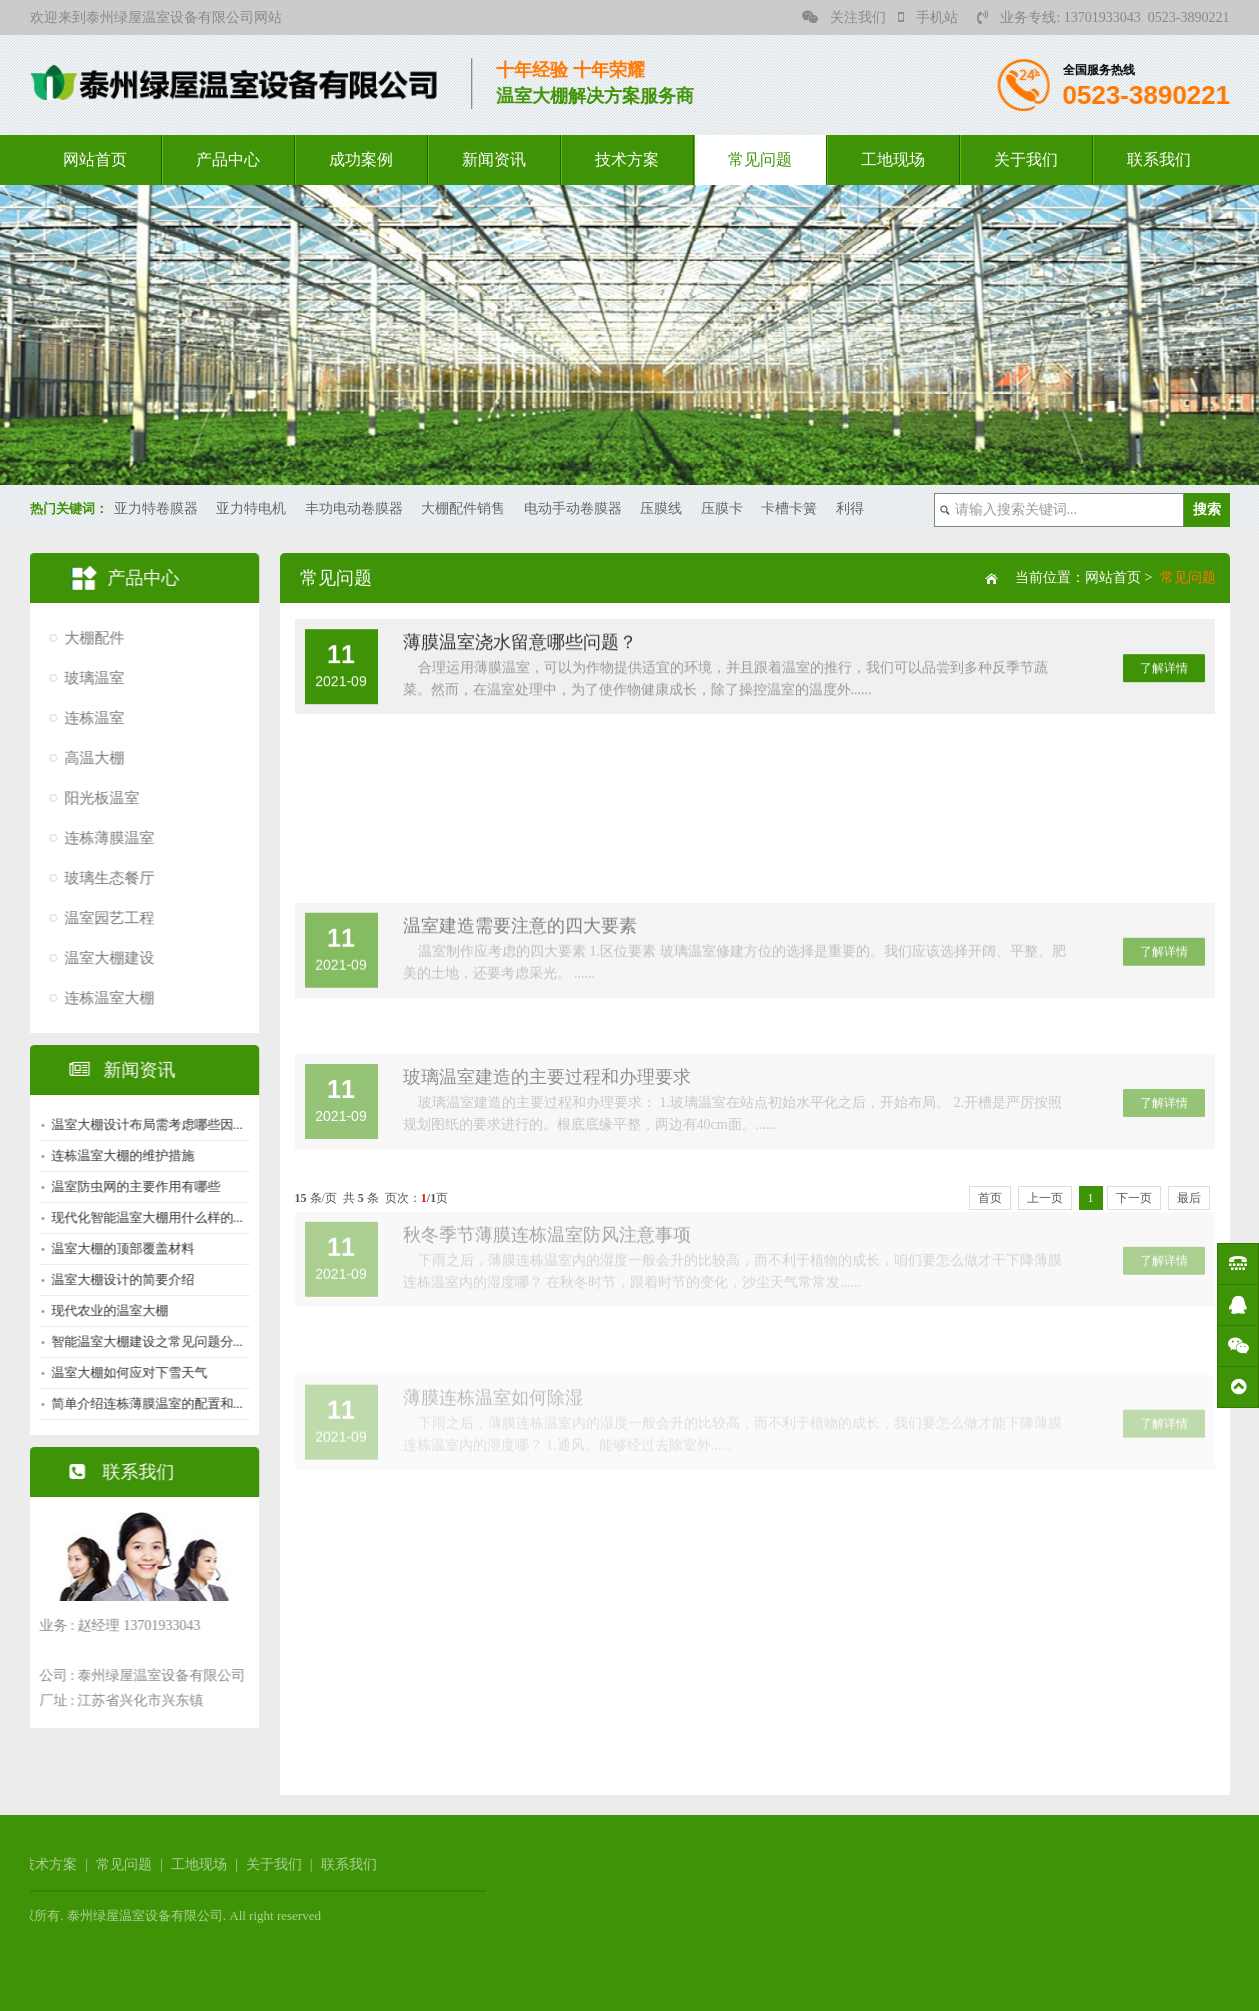 Image resolution: width=1259 pixels, height=2011 pixels. I want to click on 卡槽卡簧, so click(789, 508).